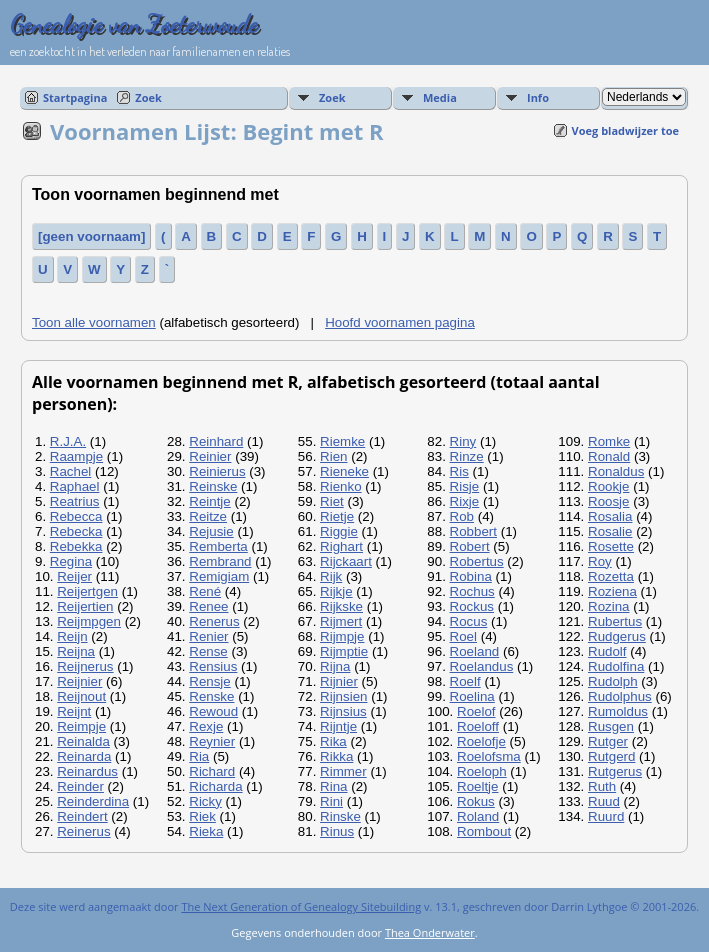 This screenshot has height=952, width=709. Describe the element at coordinates (482, 771) in the screenshot. I see `Roeloph` at that location.